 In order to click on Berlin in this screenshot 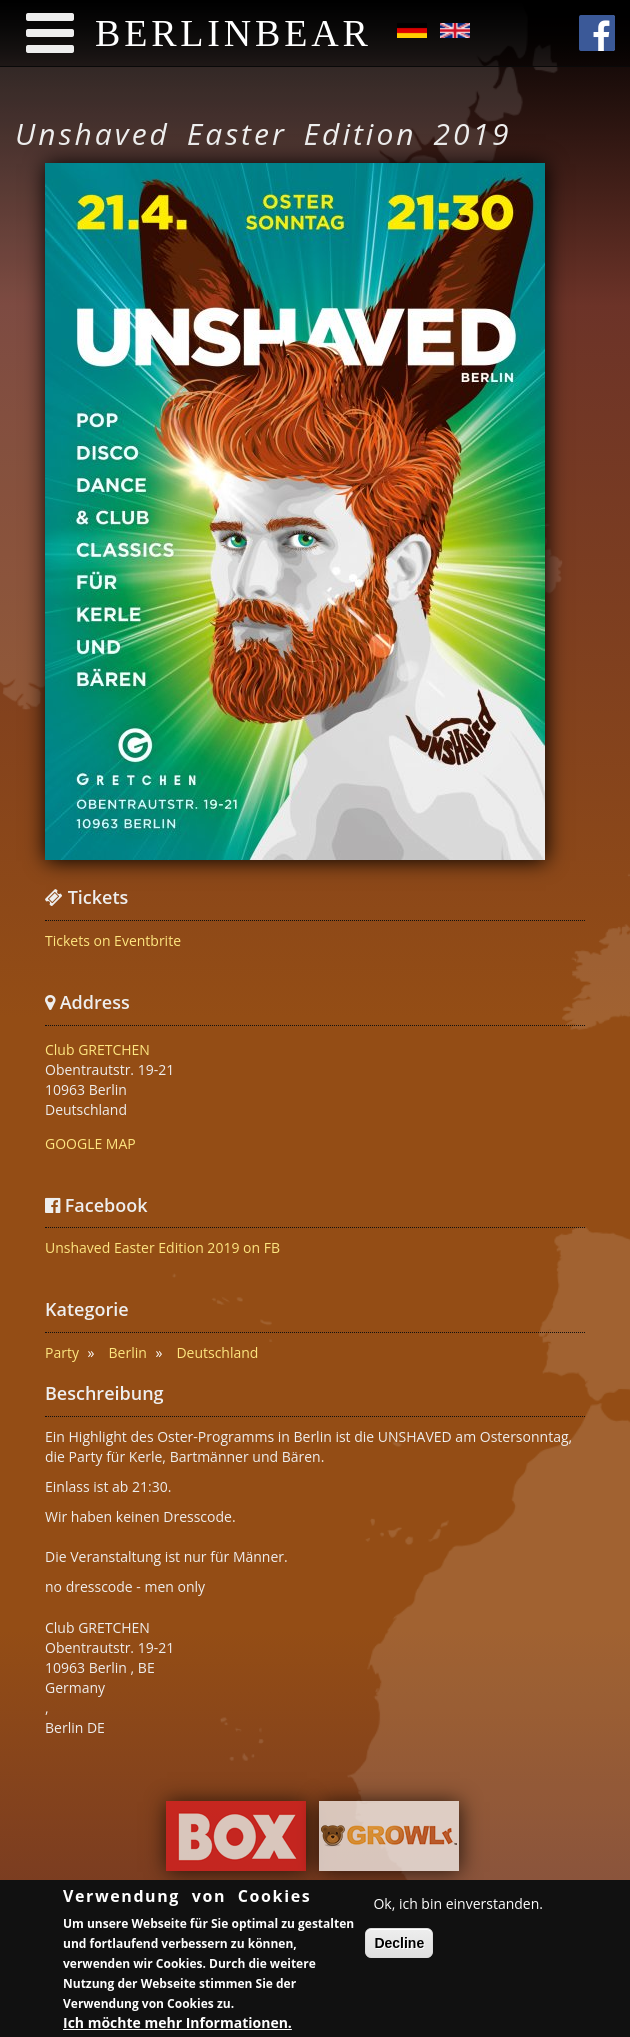, I will do `click(128, 1352)`.